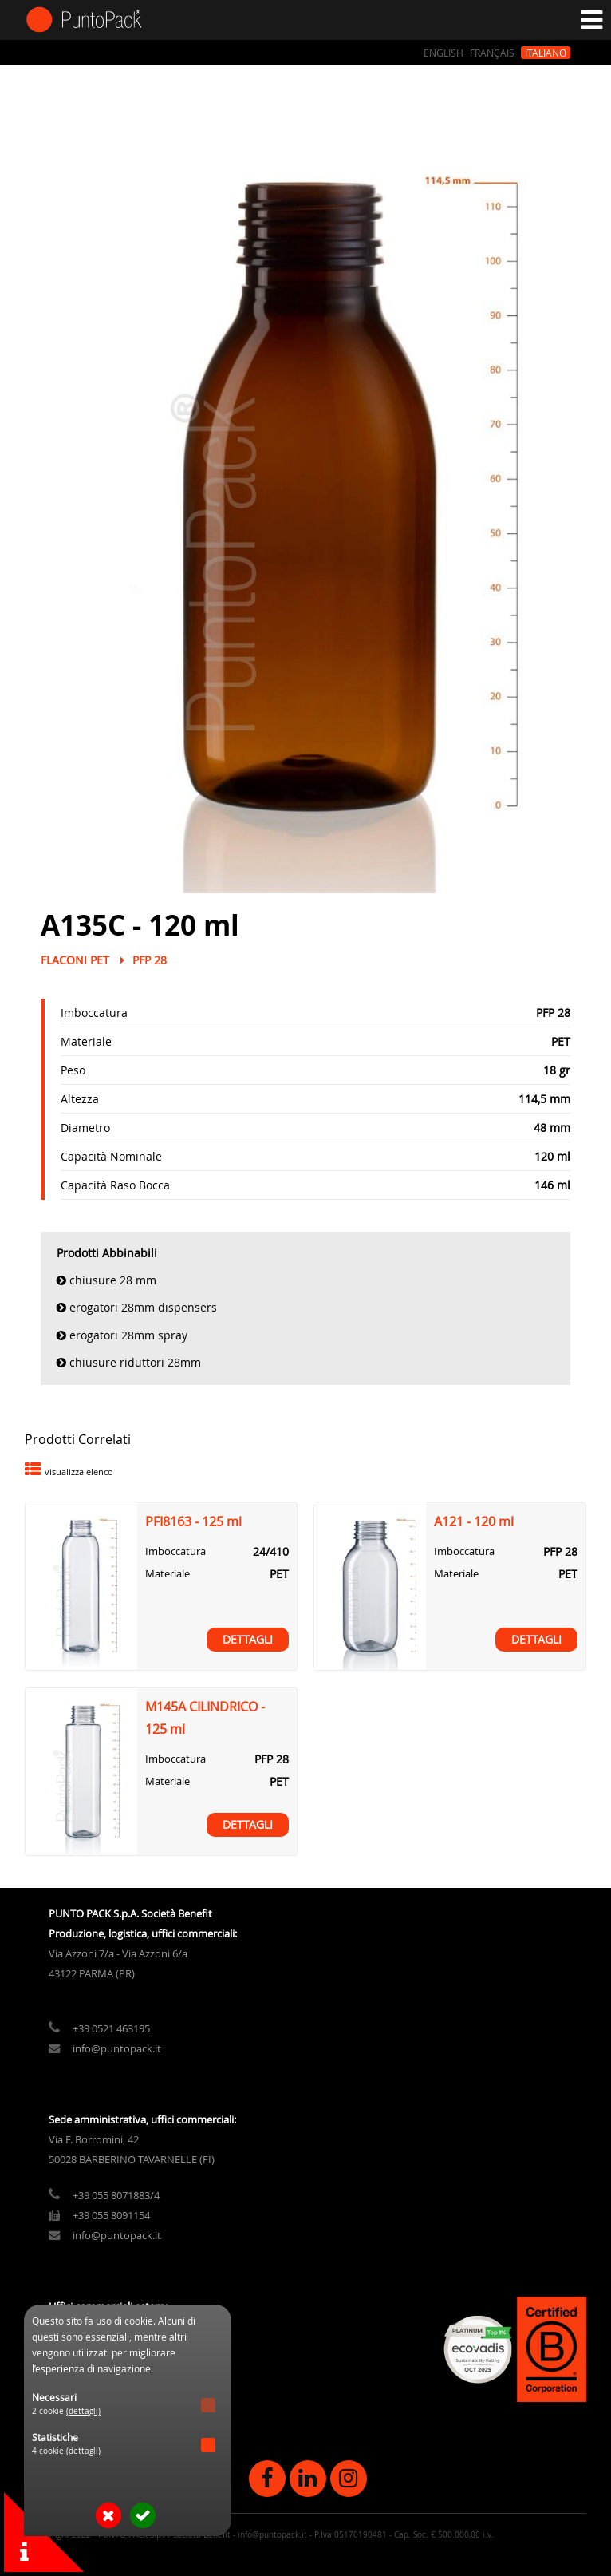 This screenshot has height=2576, width=611. What do you see at coordinates (545, 52) in the screenshot?
I see `Italiano` at bounding box center [545, 52].